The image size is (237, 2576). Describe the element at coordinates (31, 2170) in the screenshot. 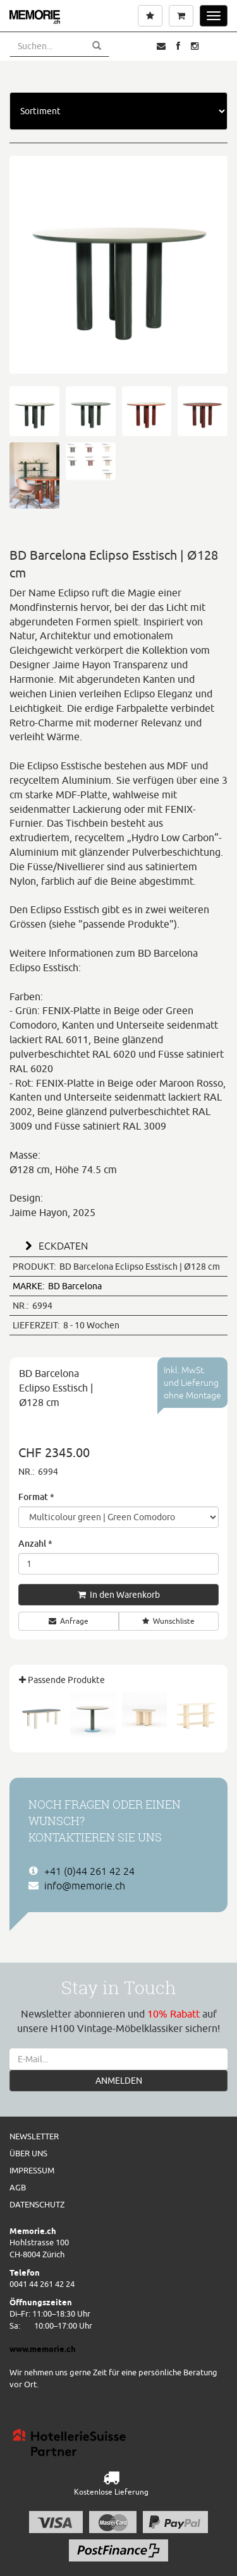

I see `Impressum` at that location.